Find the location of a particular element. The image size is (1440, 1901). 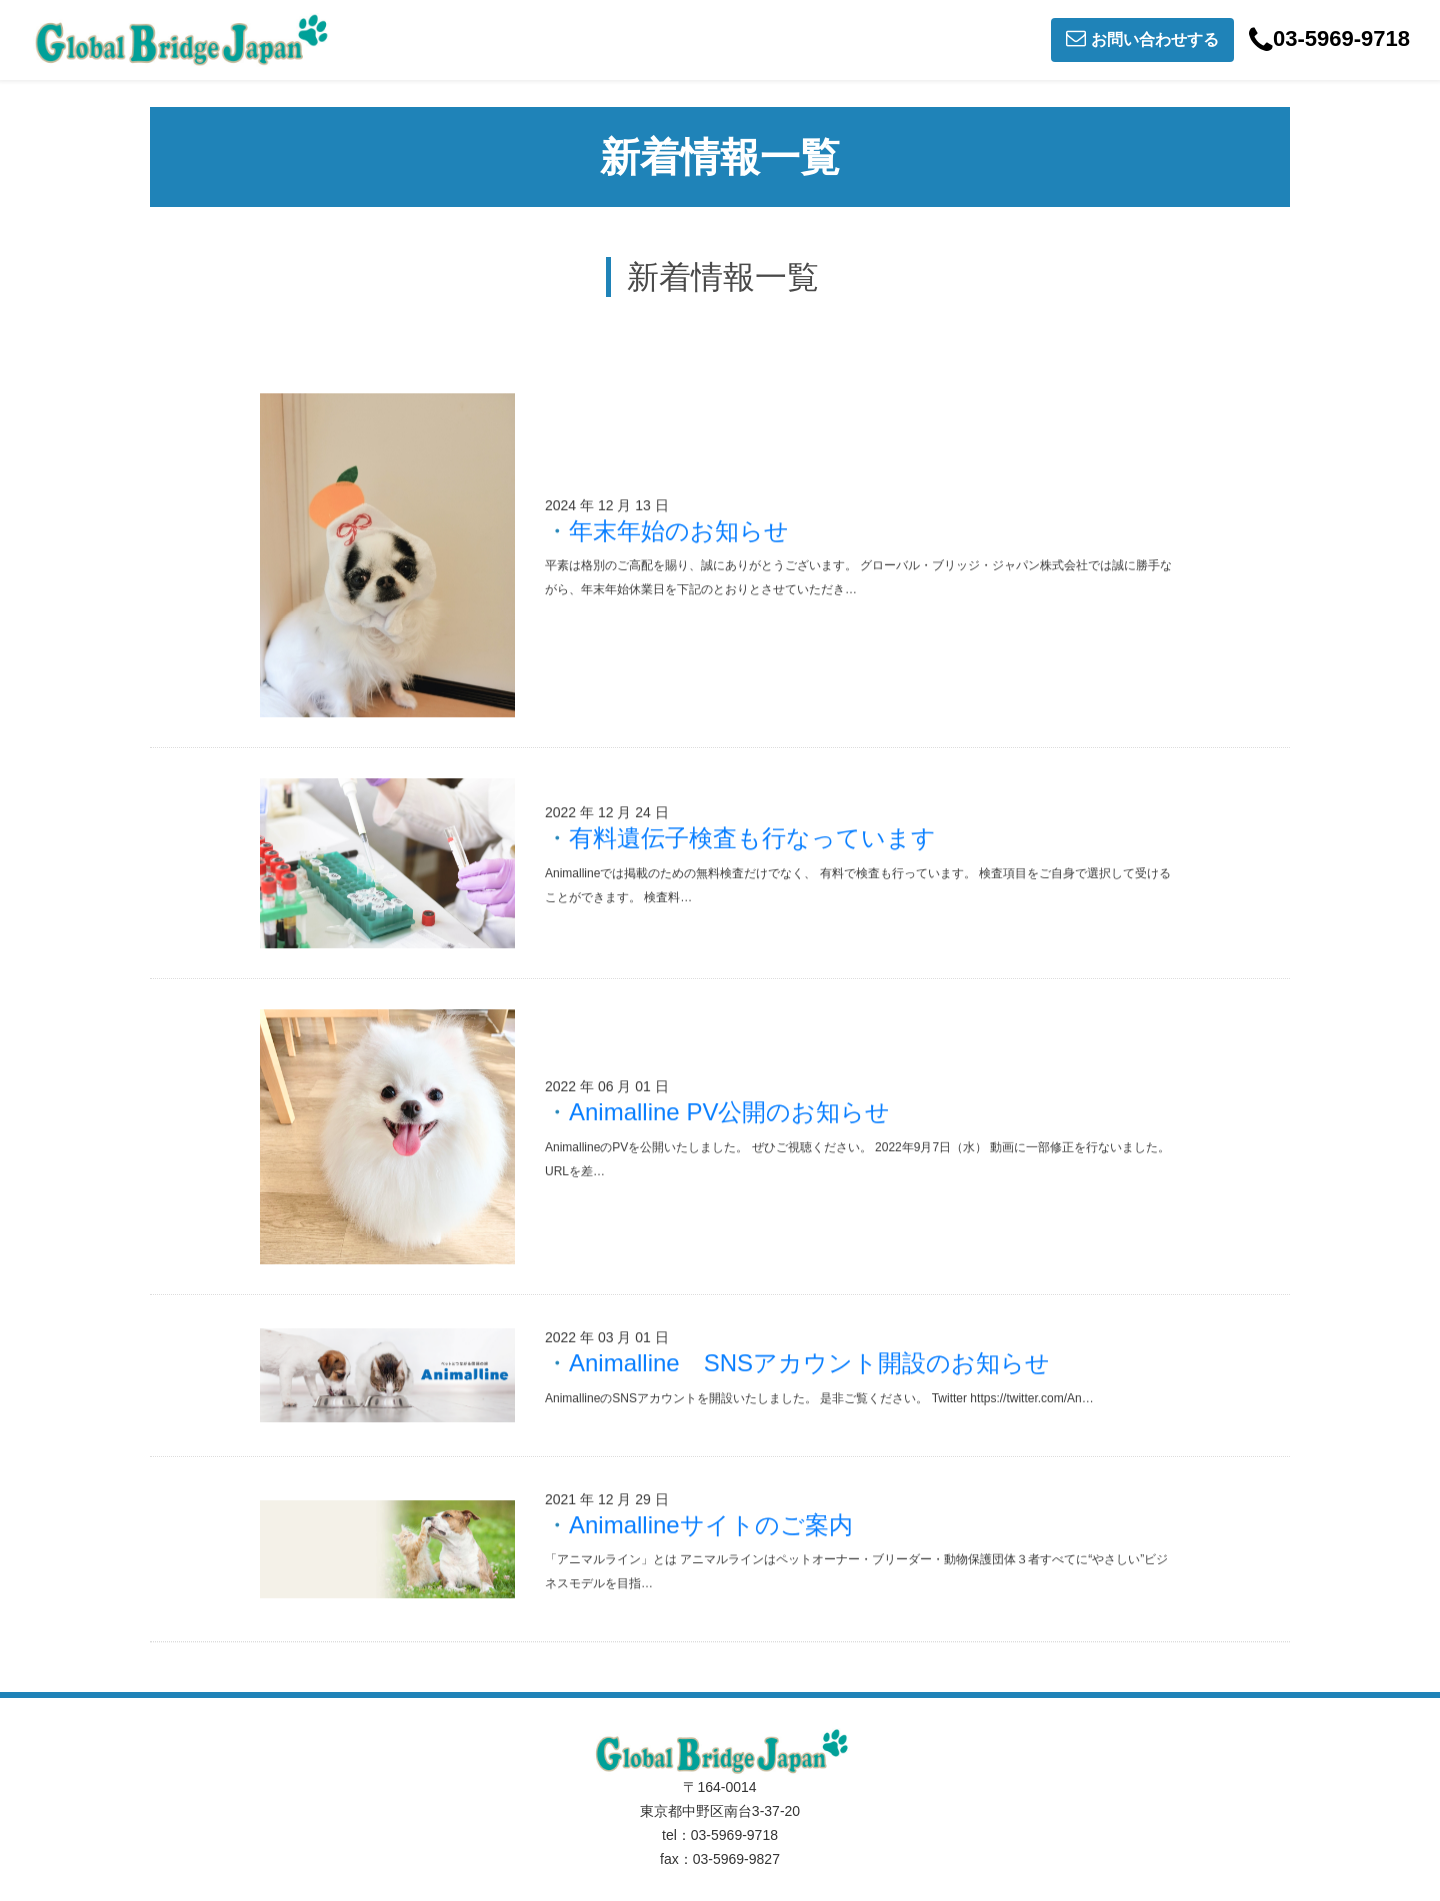

有料遺伝子検査も行なっています is located at coordinates (752, 838).